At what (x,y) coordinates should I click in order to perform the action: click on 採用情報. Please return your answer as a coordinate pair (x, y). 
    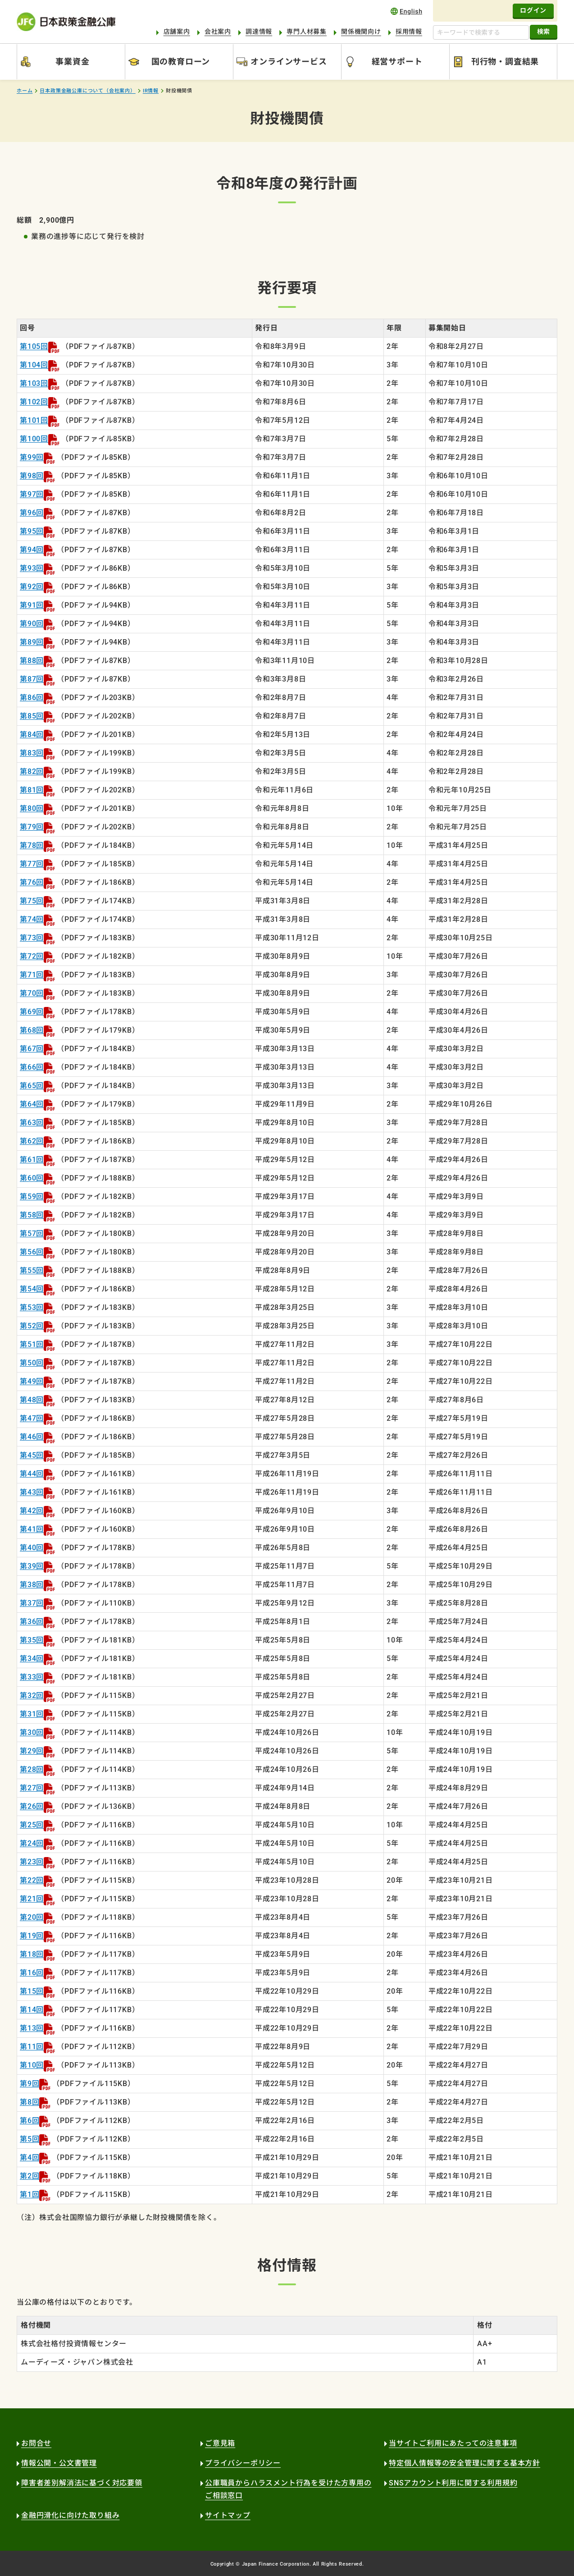
    Looking at the image, I should click on (409, 31).